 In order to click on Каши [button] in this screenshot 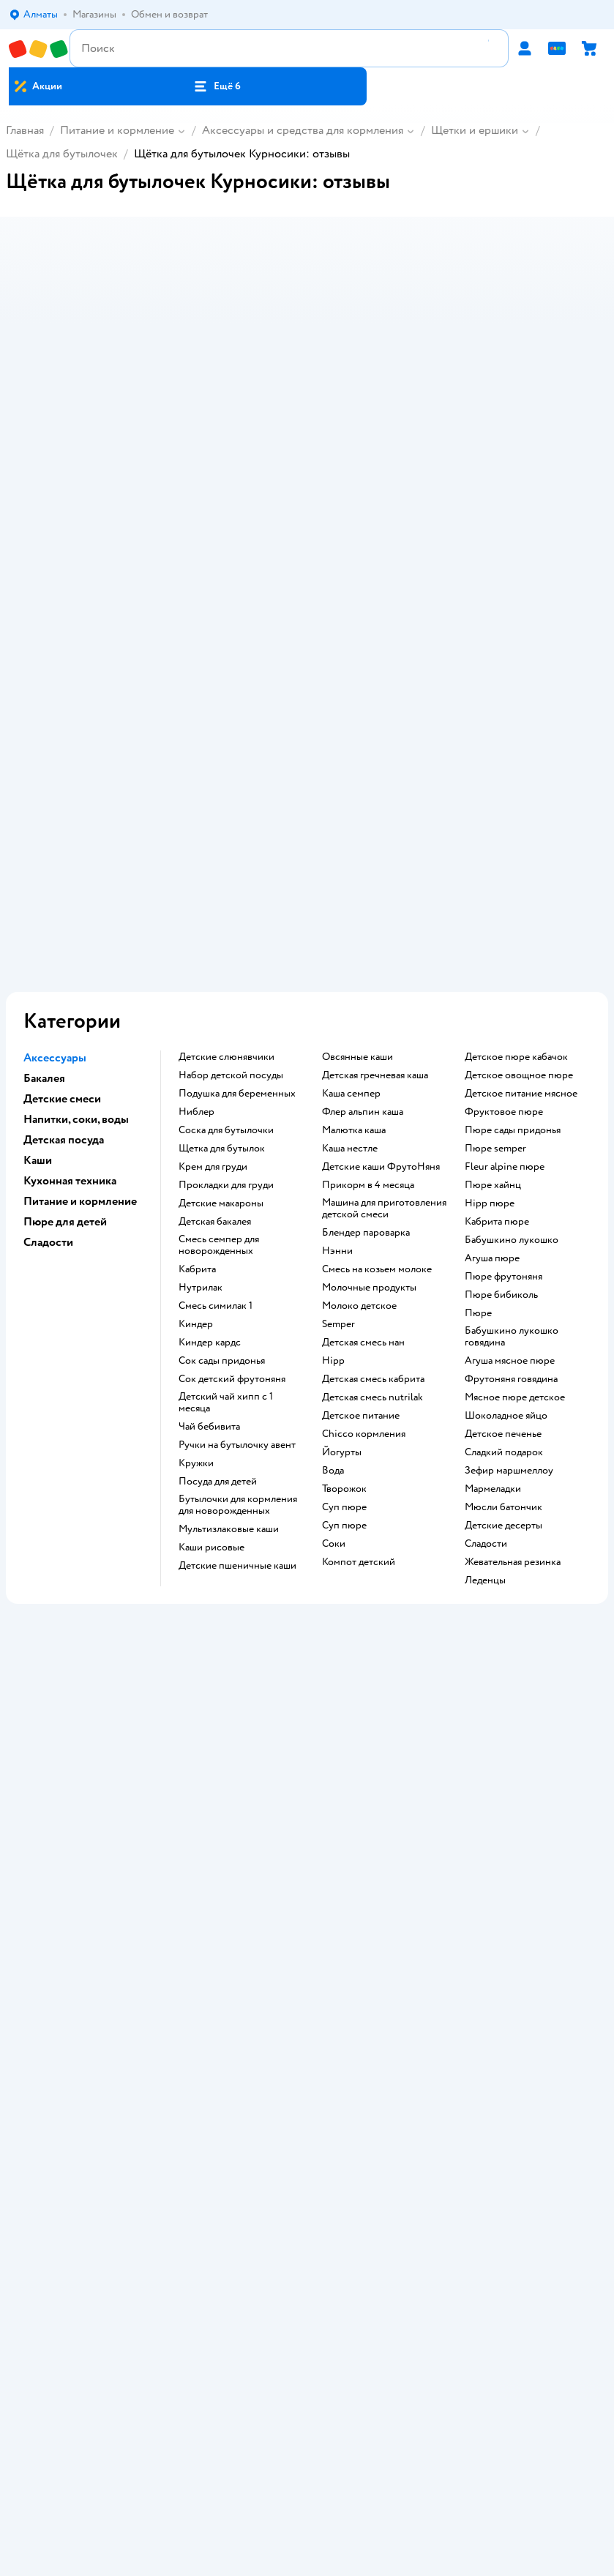, I will do `click(37, 885)`.